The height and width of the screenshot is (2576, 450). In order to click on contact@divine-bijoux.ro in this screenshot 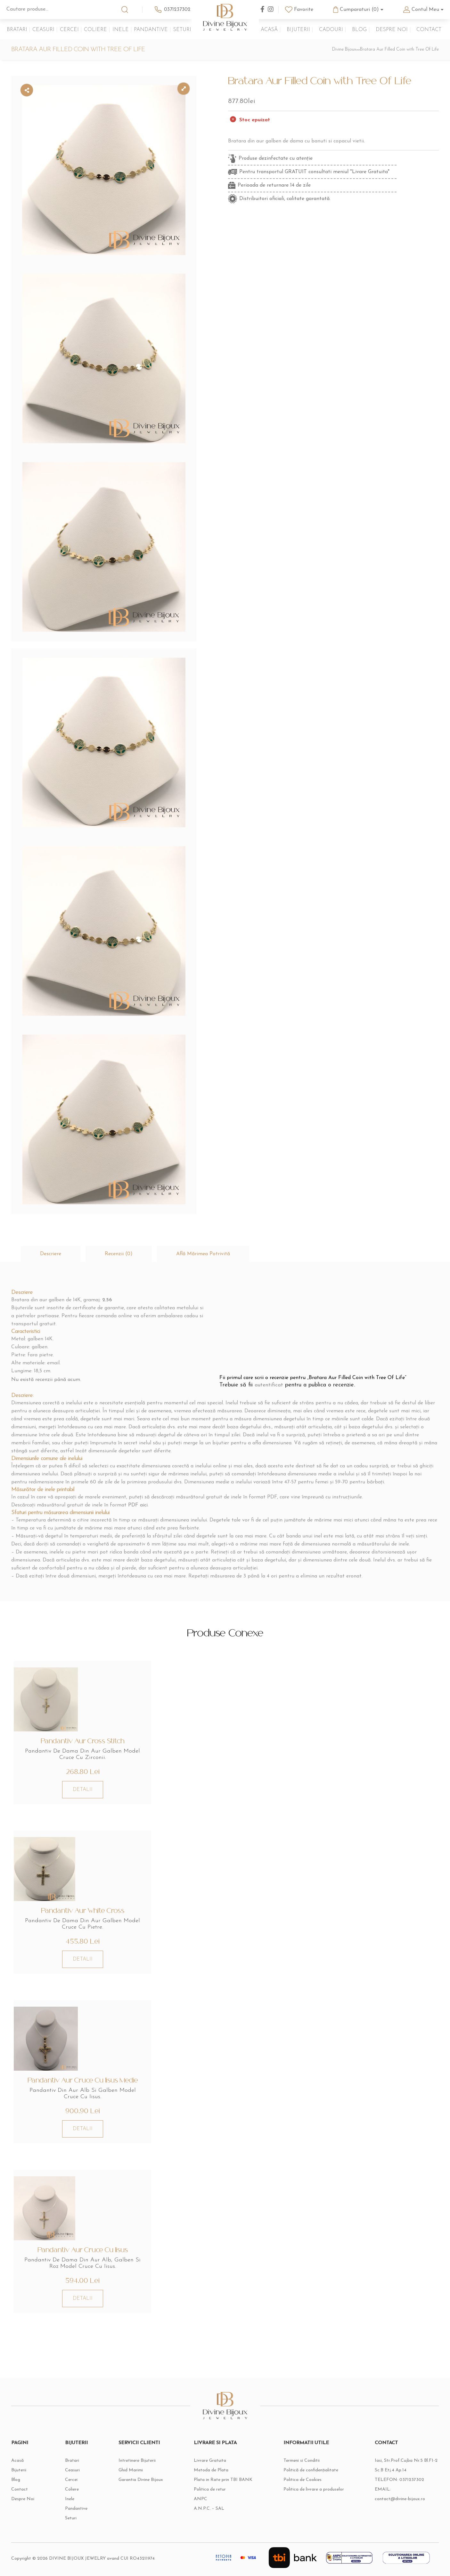, I will do `click(400, 2499)`.